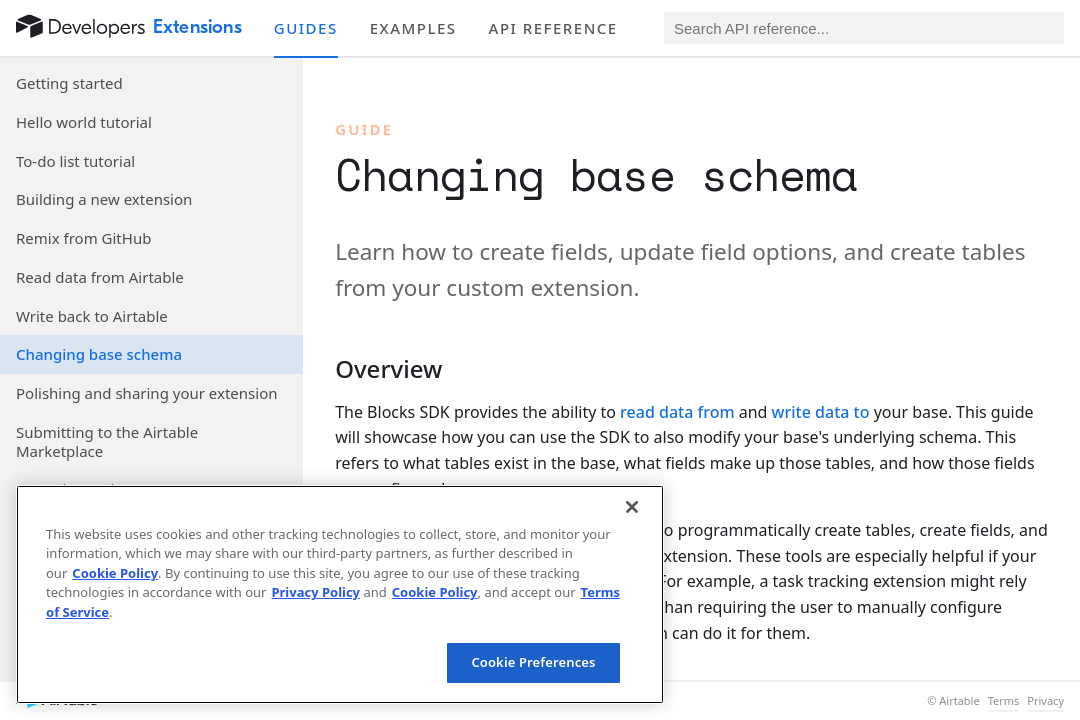  What do you see at coordinates (1045, 701) in the screenshot?
I see `Privacy` at bounding box center [1045, 701].